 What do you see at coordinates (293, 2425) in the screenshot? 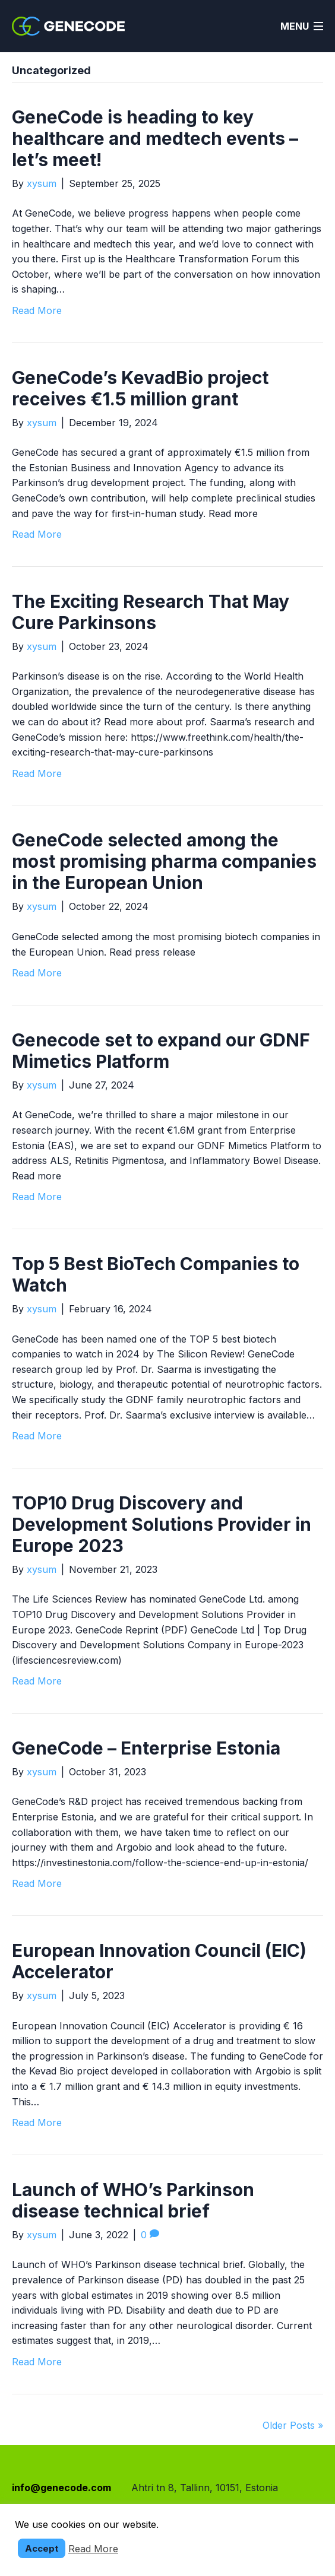
I see `Older Posts »` at bounding box center [293, 2425].